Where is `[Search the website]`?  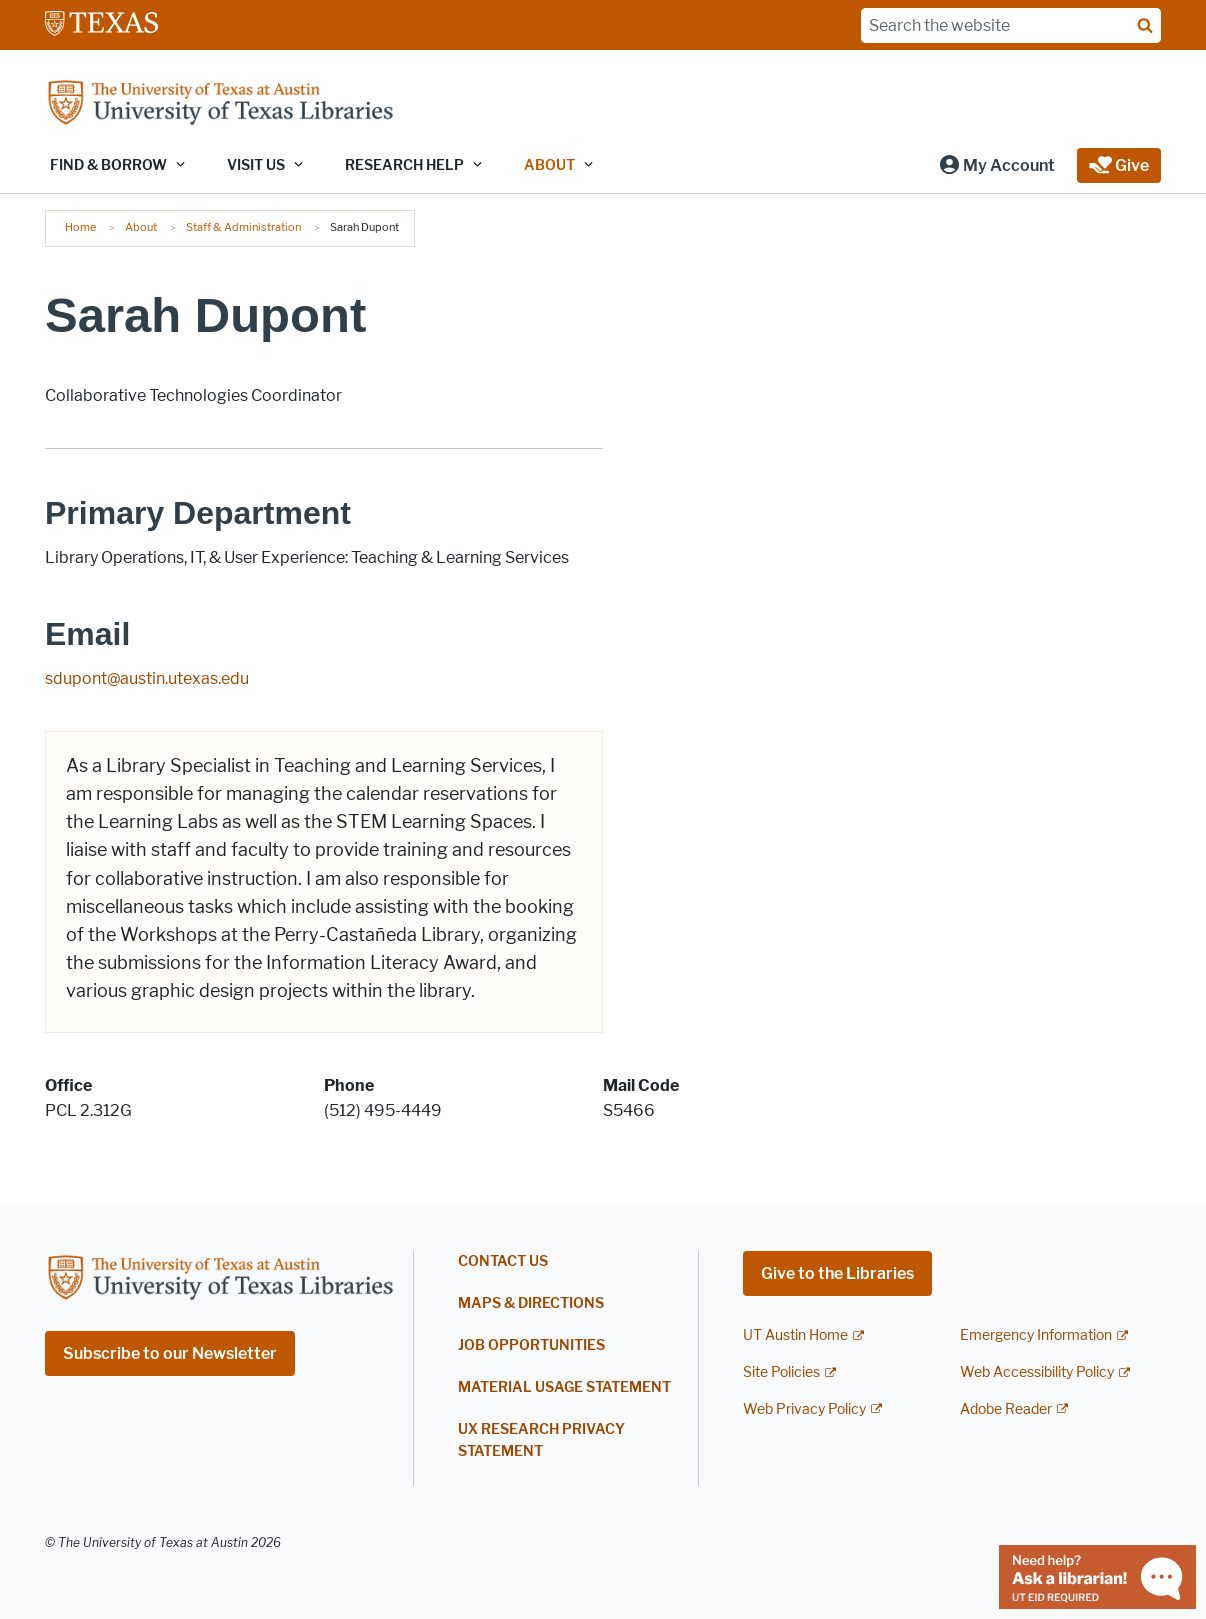 [Search the website] is located at coordinates (1011, 25).